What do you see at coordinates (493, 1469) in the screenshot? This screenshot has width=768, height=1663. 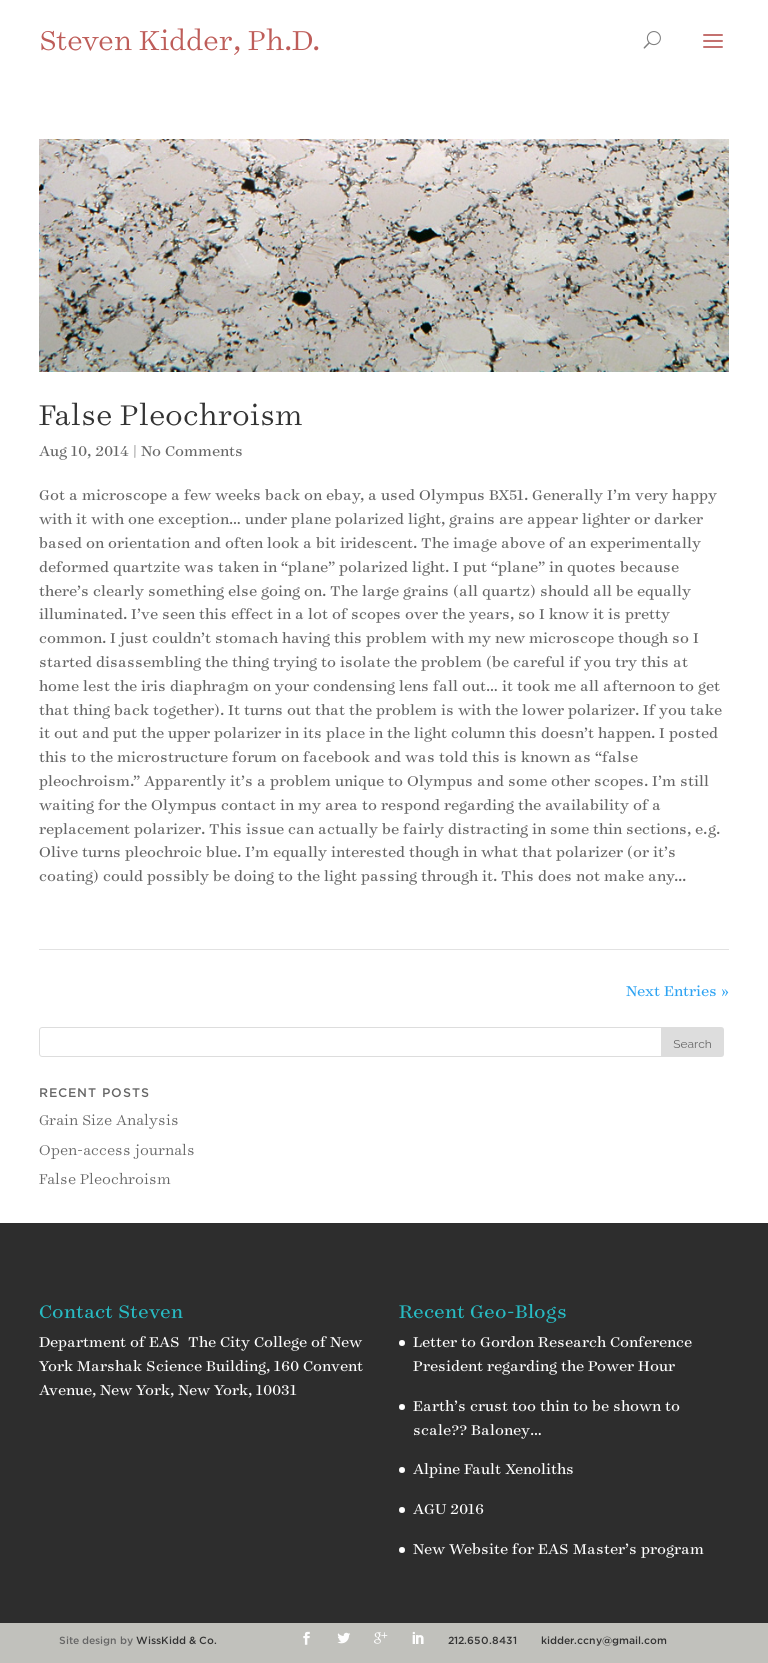 I see `Alpine Fault Xenoliths` at bounding box center [493, 1469].